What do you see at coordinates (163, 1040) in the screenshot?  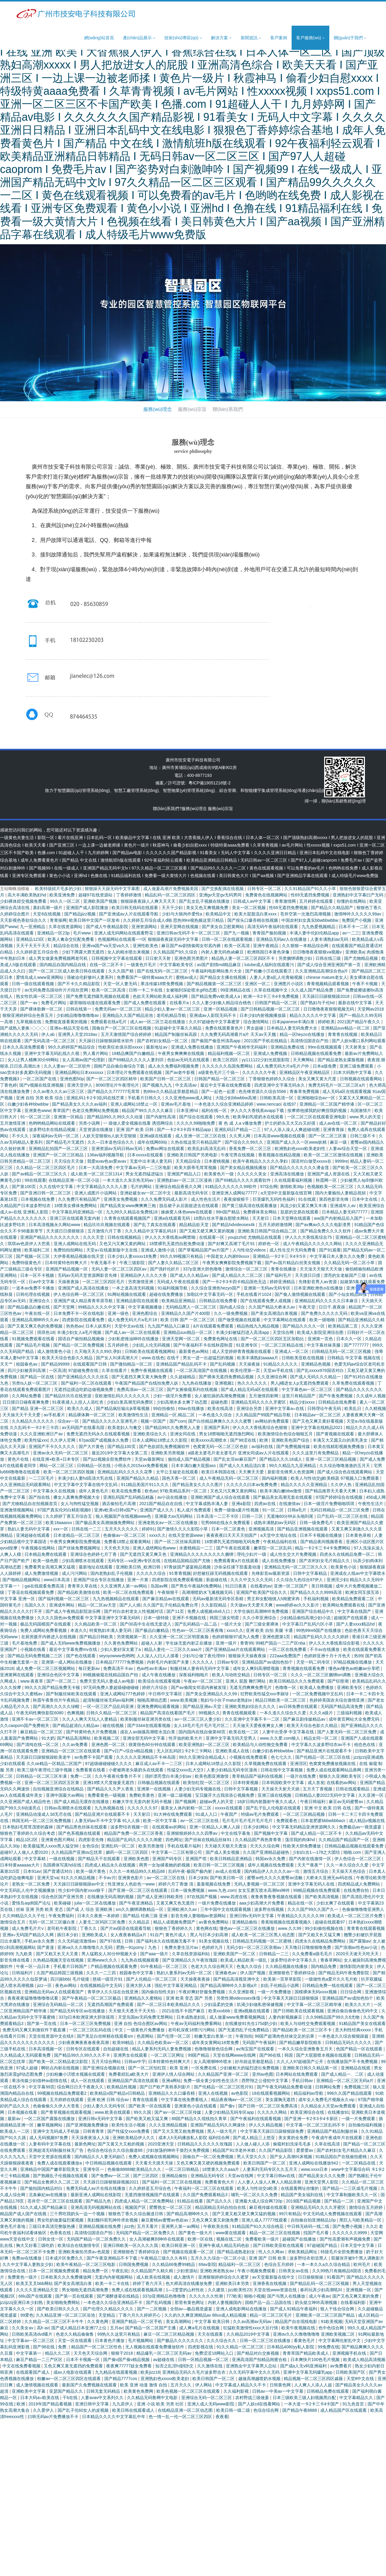 I see `国产农村妇女精品一区二区` at bounding box center [163, 1040].